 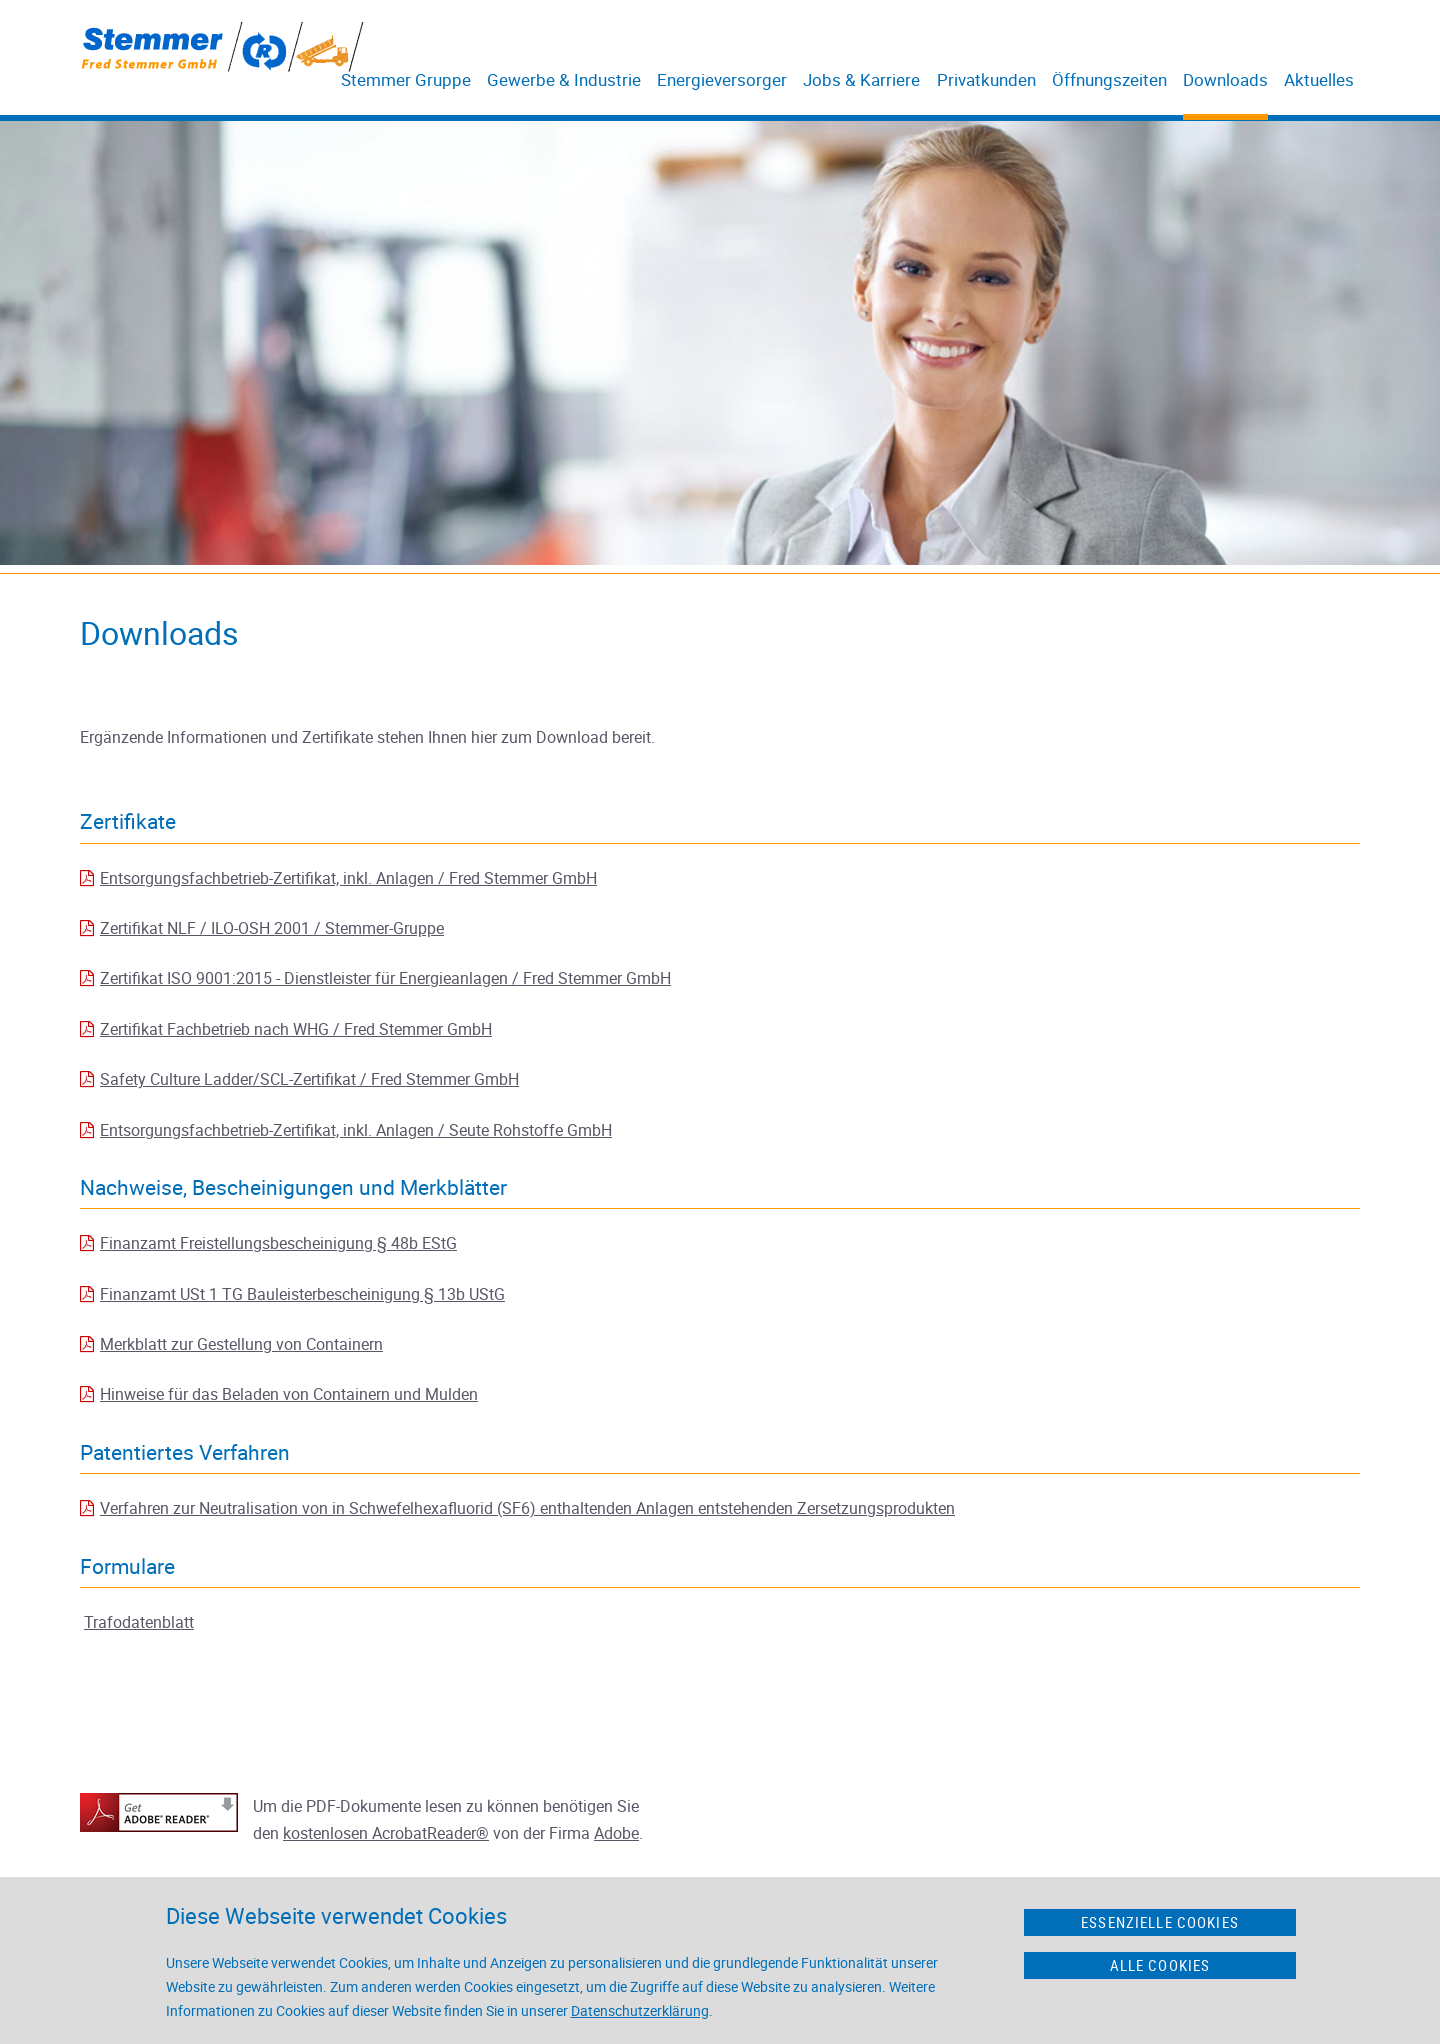 What do you see at coordinates (356, 1130) in the screenshot?
I see `Entsorgungsfachbetrieb-Zertifikat, inkl. Anlagen / Seute Rohstoffe GmbH` at bounding box center [356, 1130].